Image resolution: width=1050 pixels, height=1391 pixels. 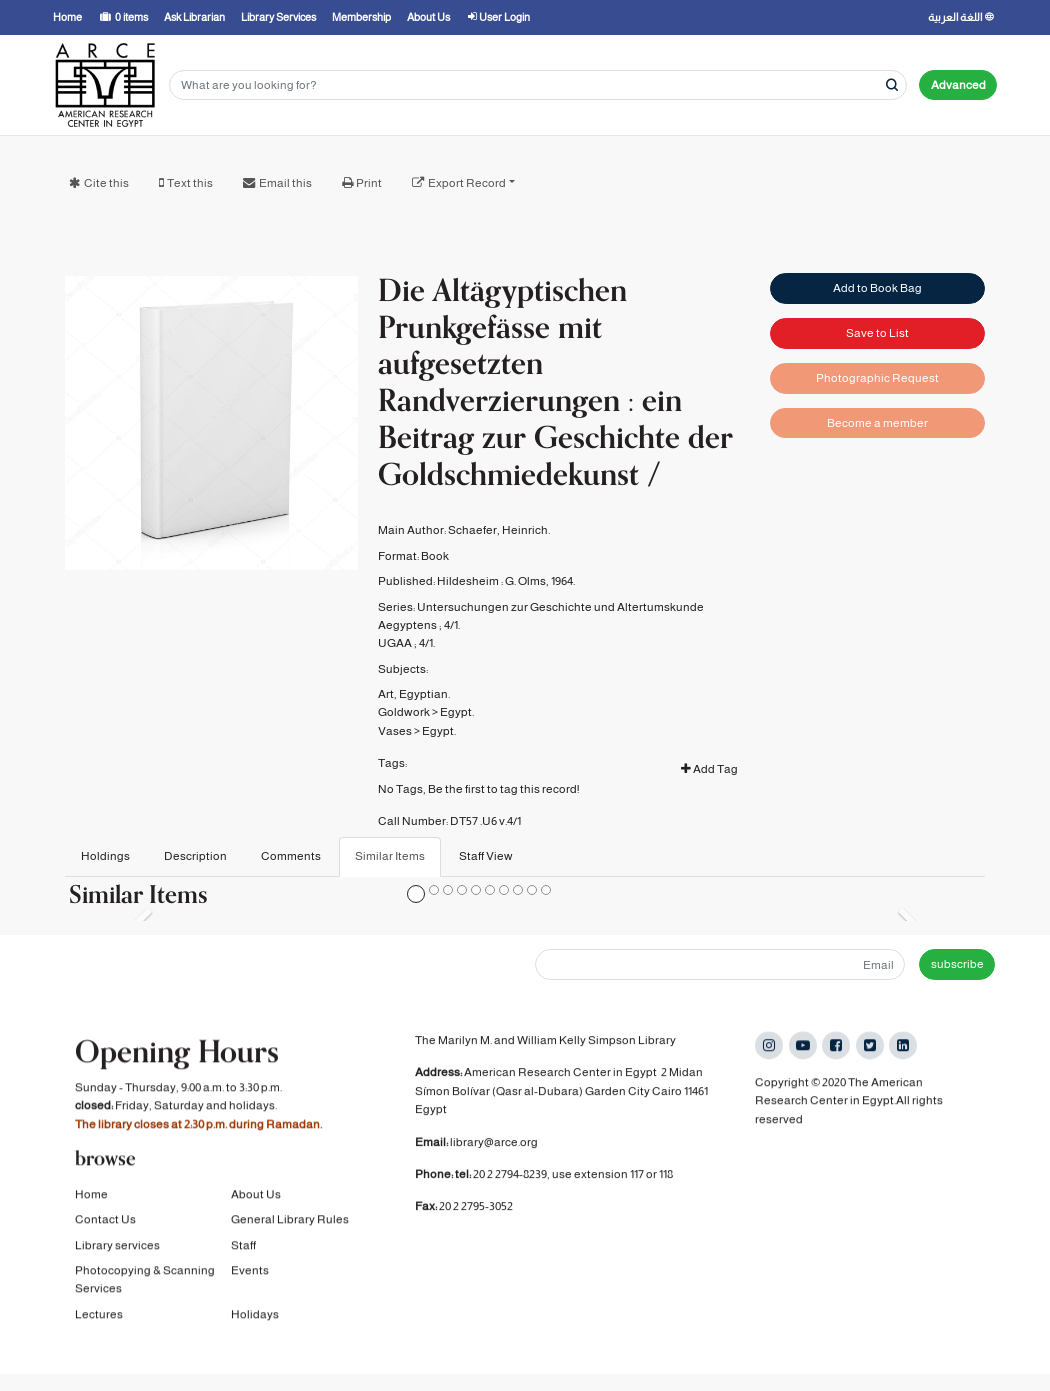 What do you see at coordinates (395, 731) in the screenshot?
I see `Vases` at bounding box center [395, 731].